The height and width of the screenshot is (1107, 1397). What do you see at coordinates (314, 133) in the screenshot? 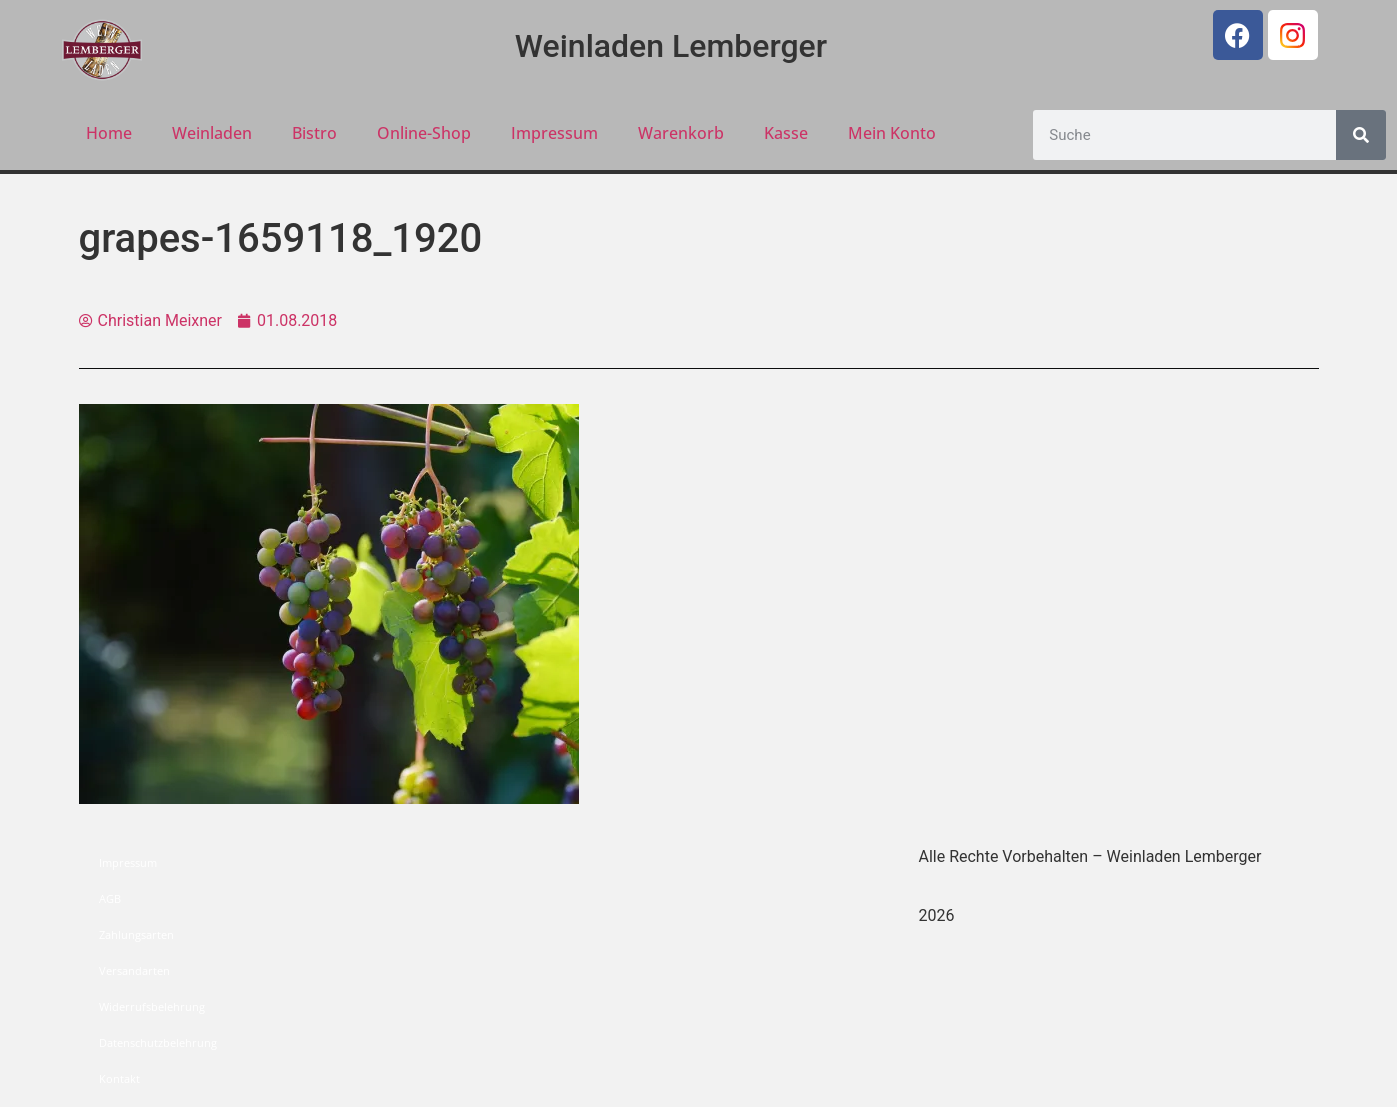
I see `Bistro` at bounding box center [314, 133].